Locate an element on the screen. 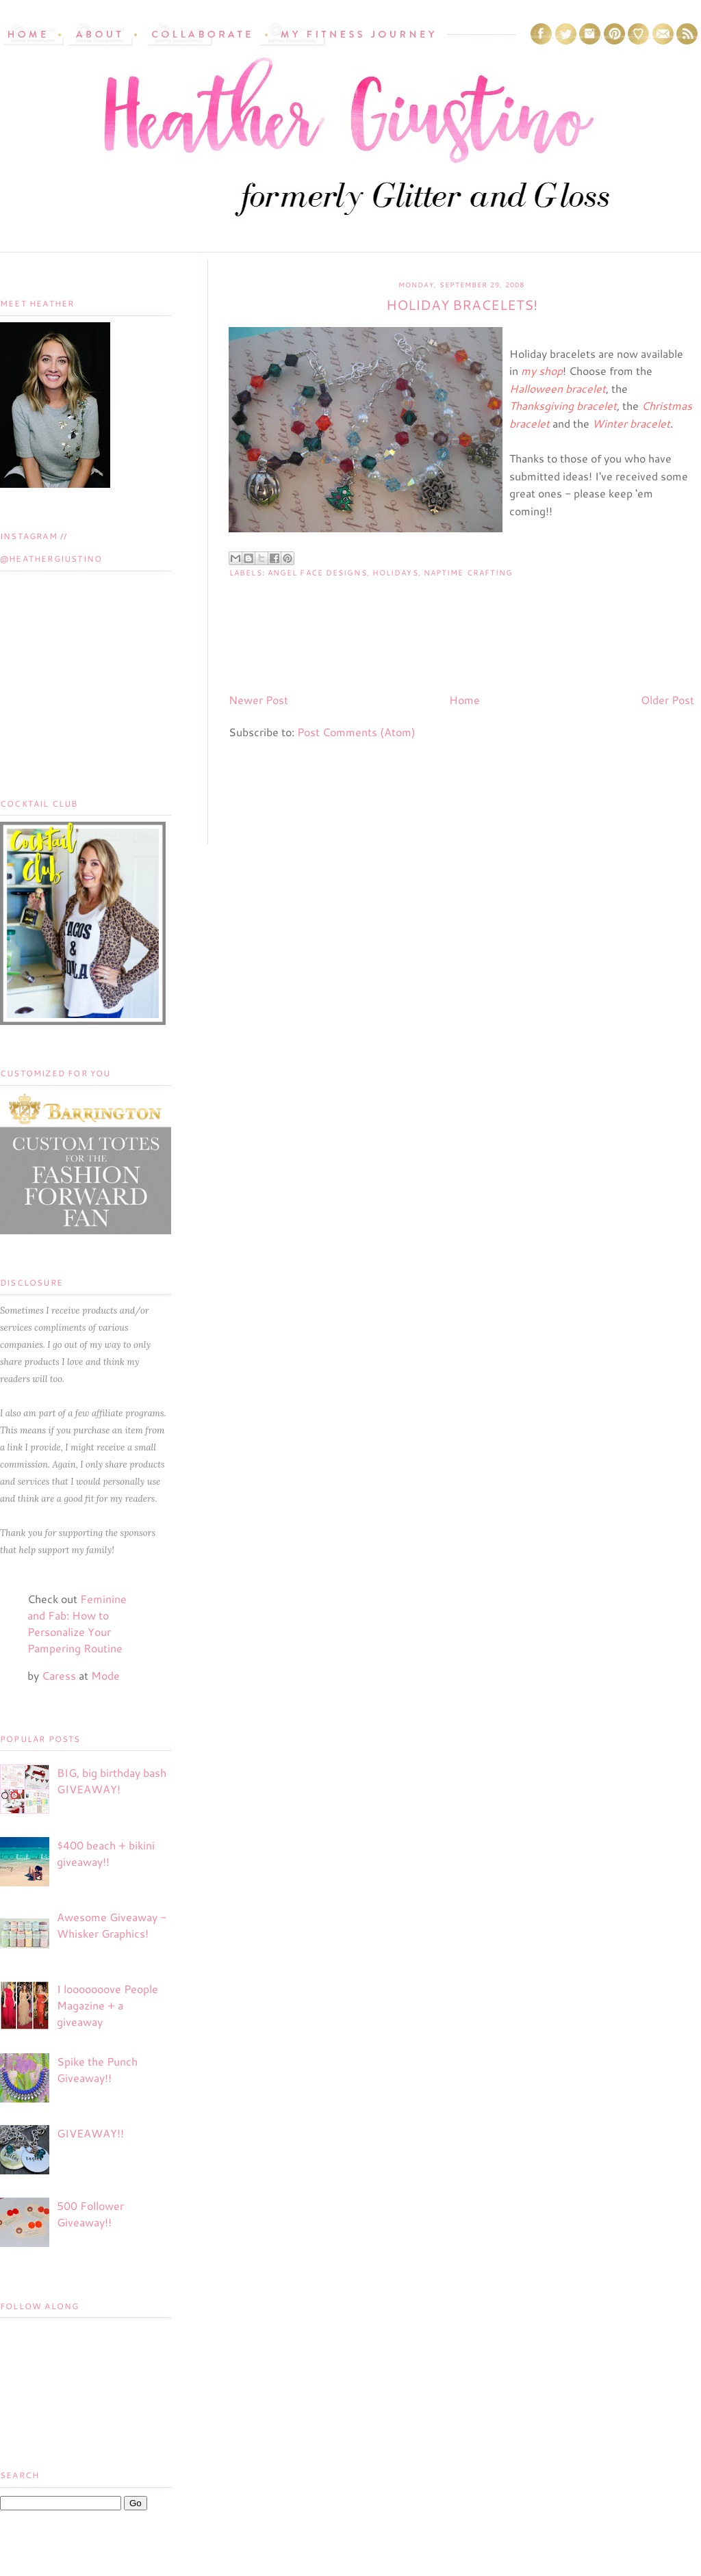 The width and height of the screenshot is (701, 2576). $400 beach + bikini giveaway!! is located at coordinates (106, 1853).